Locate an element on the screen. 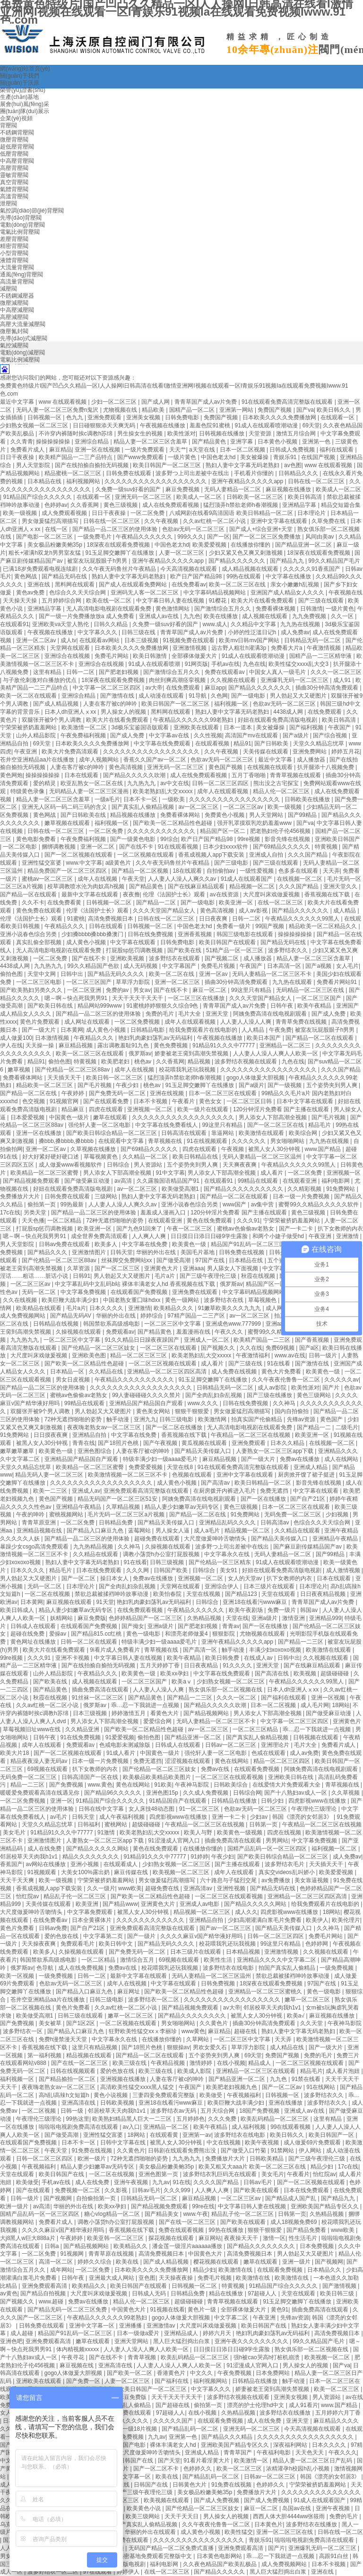  男人操女人的视频 is located at coordinates (124, 711).